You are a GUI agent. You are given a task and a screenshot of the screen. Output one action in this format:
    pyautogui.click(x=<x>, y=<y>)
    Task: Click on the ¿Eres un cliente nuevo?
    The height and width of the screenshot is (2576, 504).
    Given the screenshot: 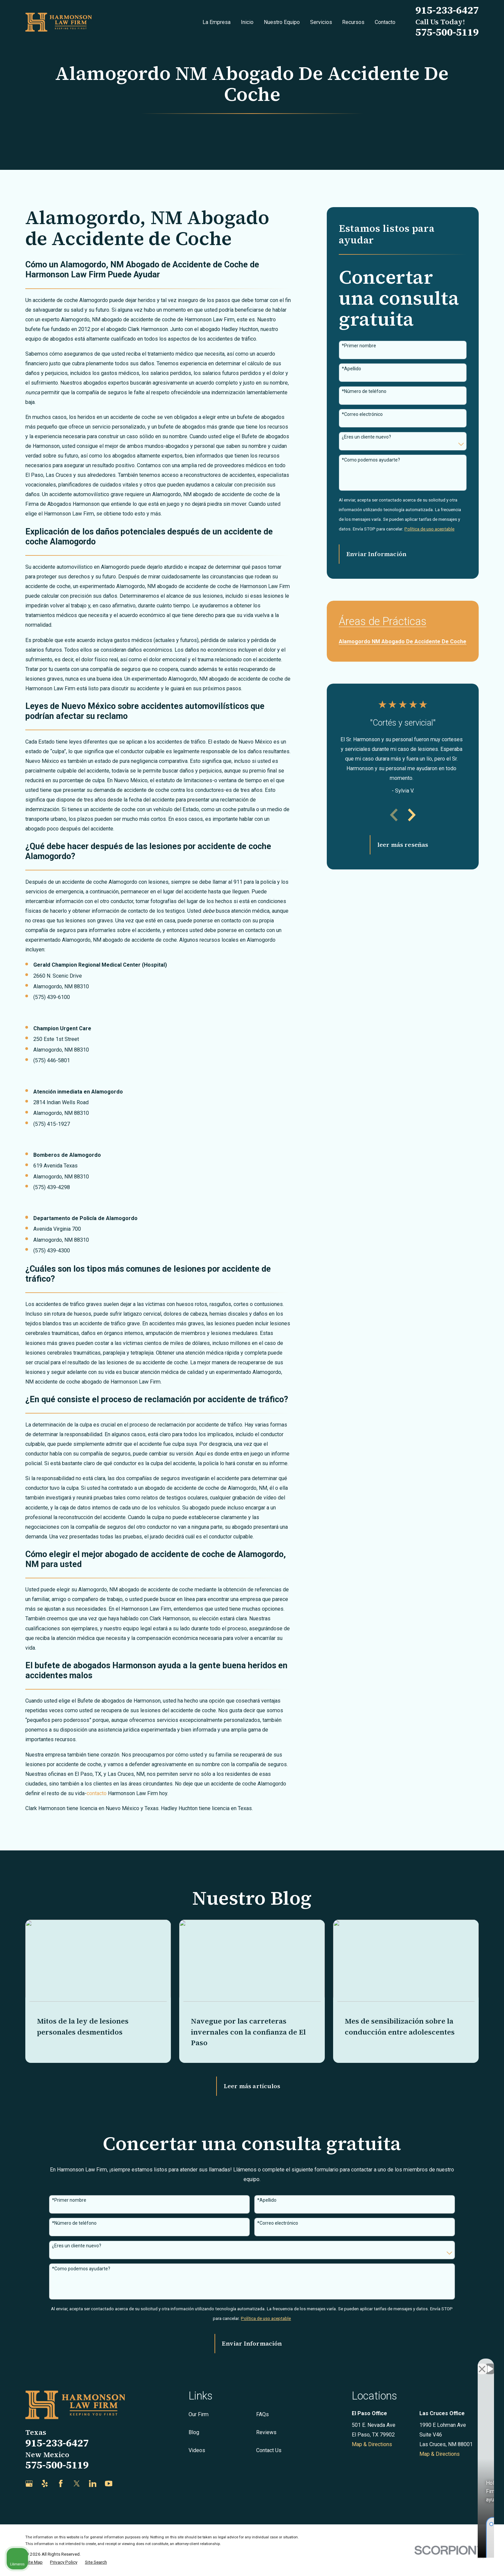 What is the action you would take?
    pyautogui.click(x=366, y=437)
    